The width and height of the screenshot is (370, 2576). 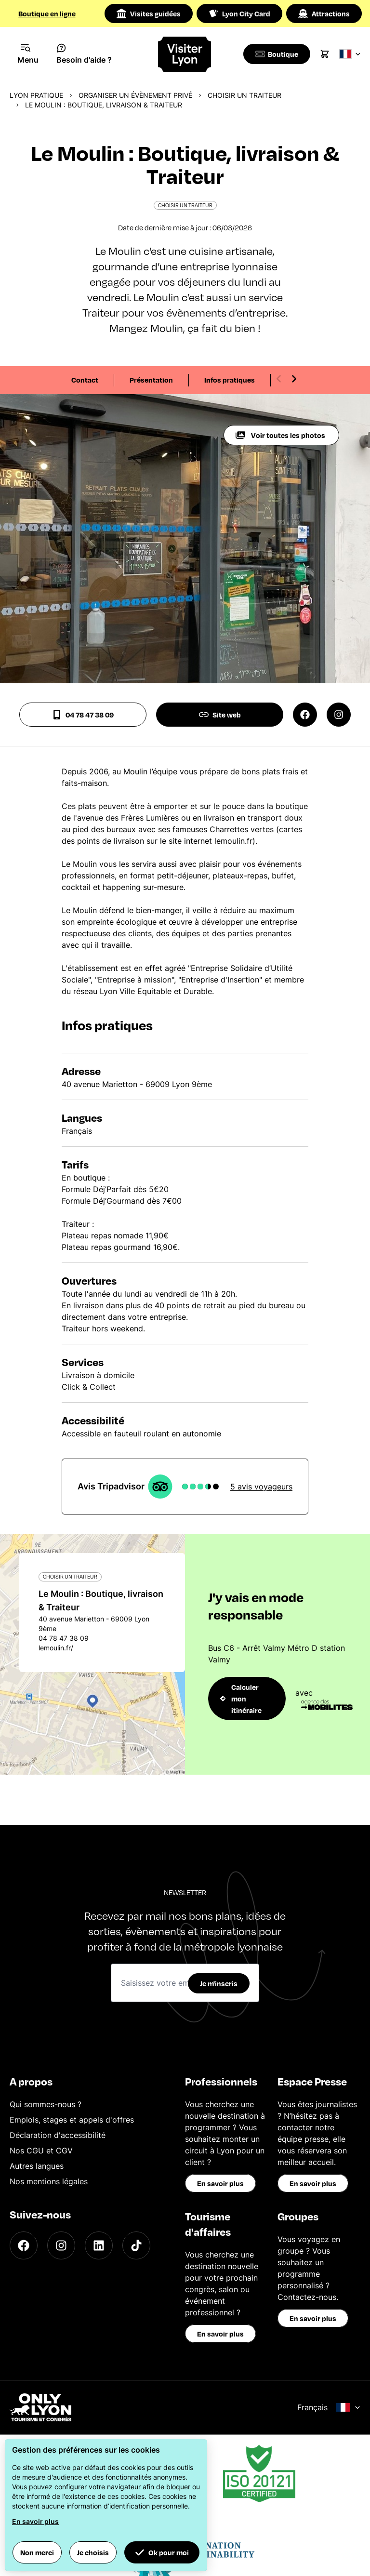 I want to click on En savoir plus, so click(x=220, y=2183).